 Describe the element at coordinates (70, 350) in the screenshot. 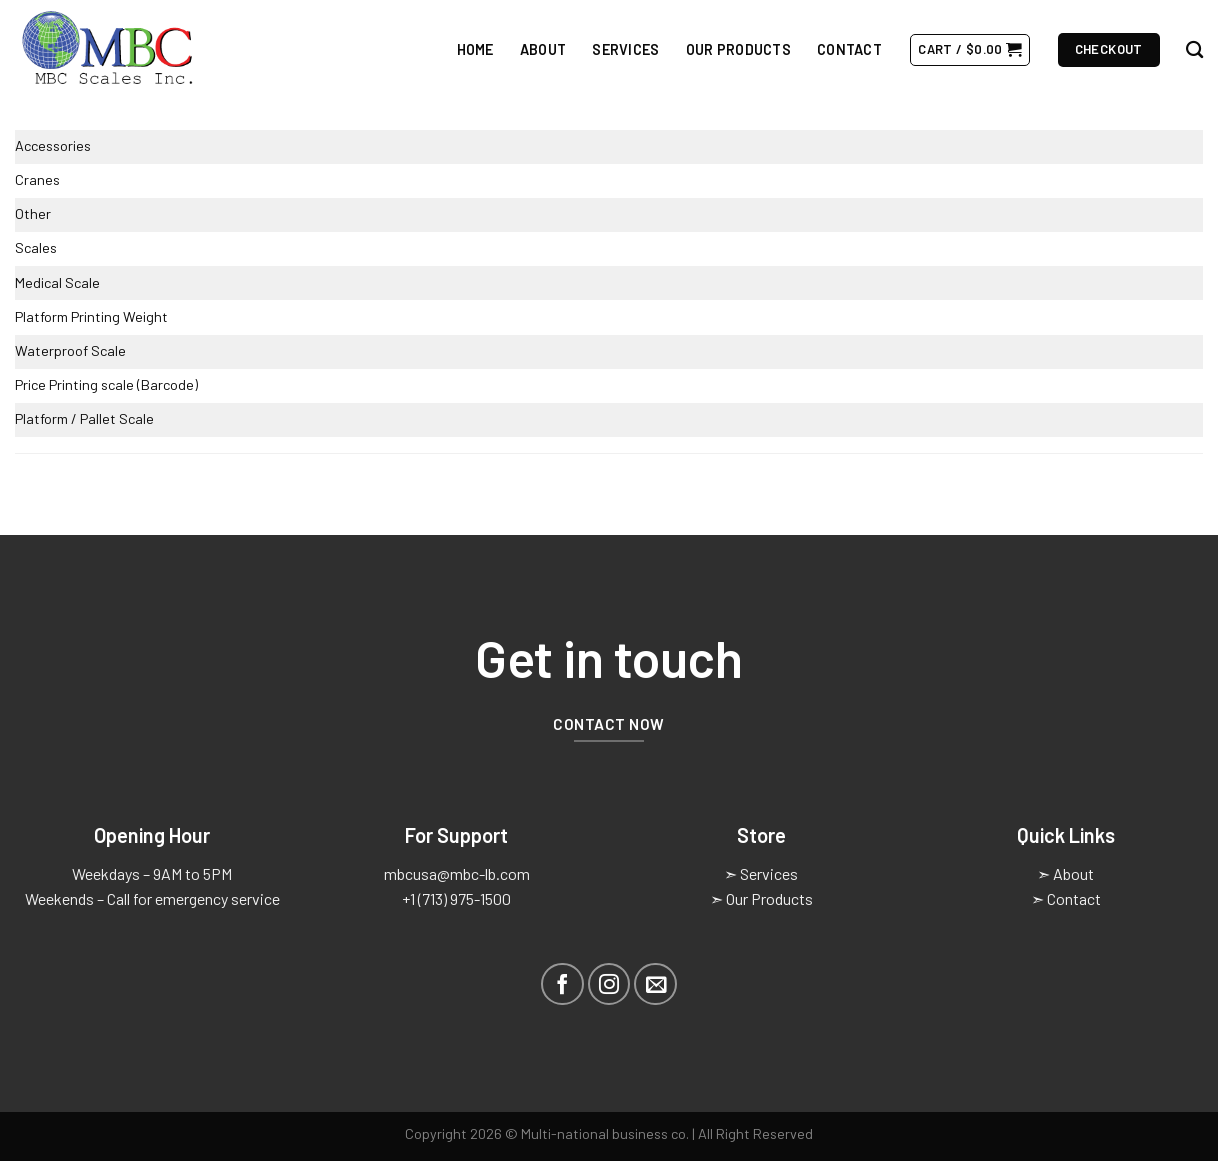

I see `Waterproof Scale` at that location.